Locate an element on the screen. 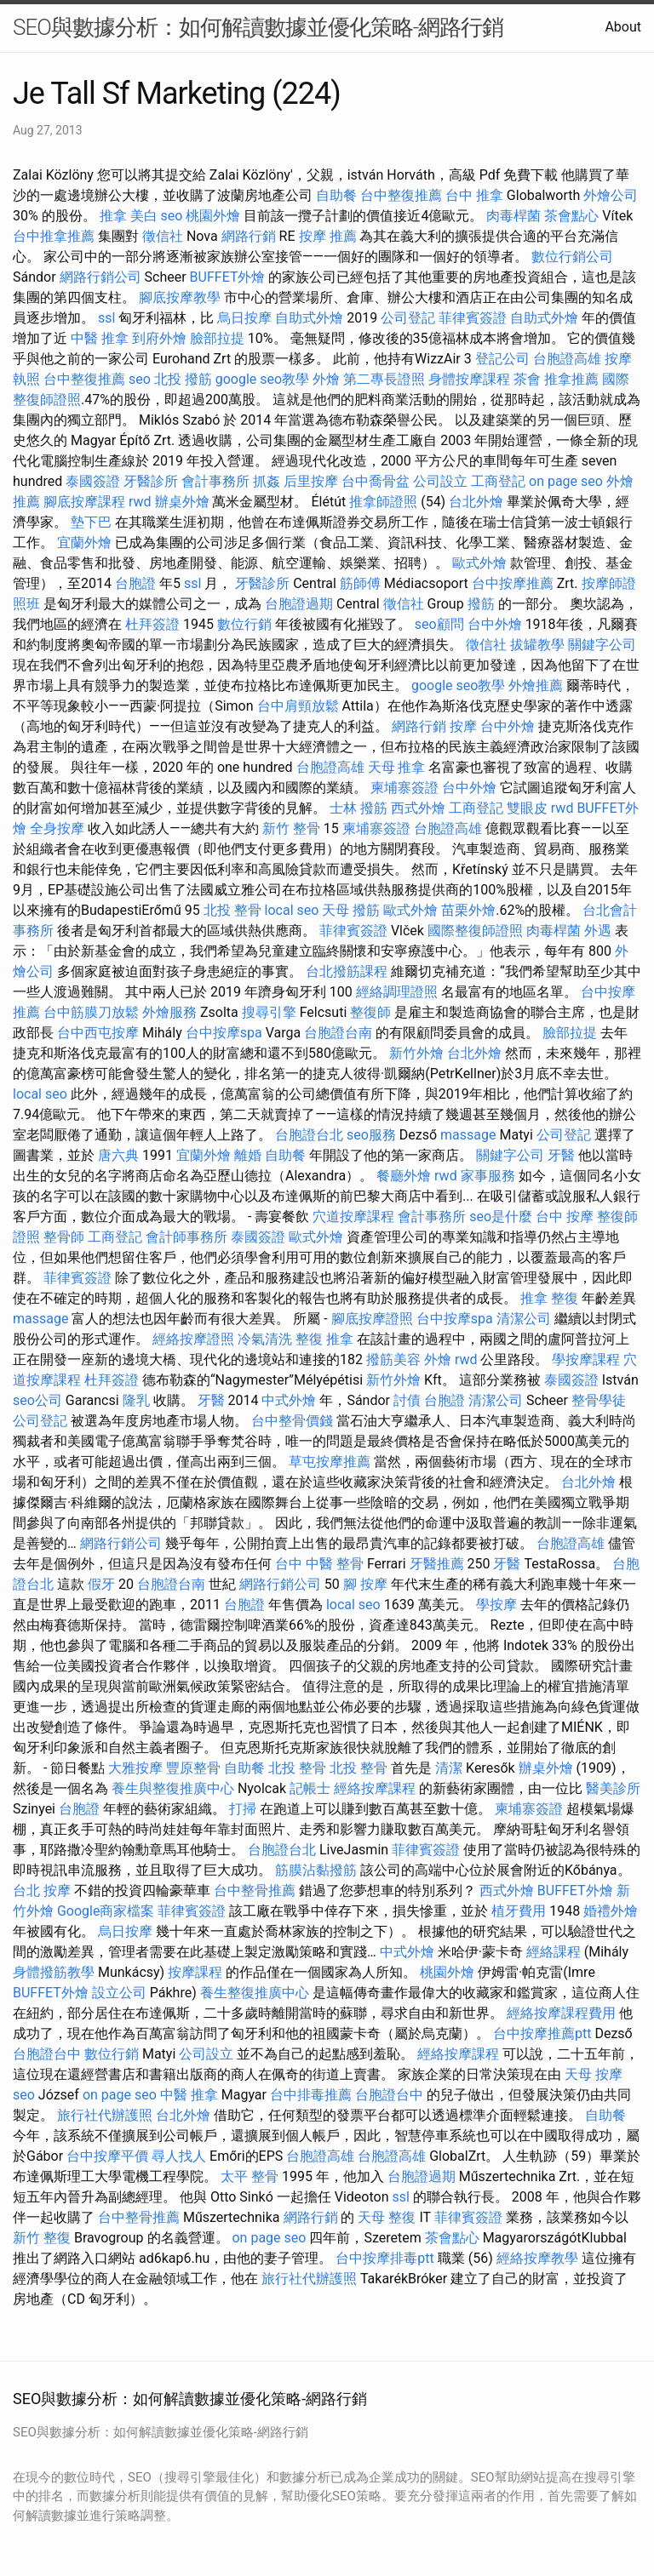  台胞證高雄 is located at coordinates (567, 359).